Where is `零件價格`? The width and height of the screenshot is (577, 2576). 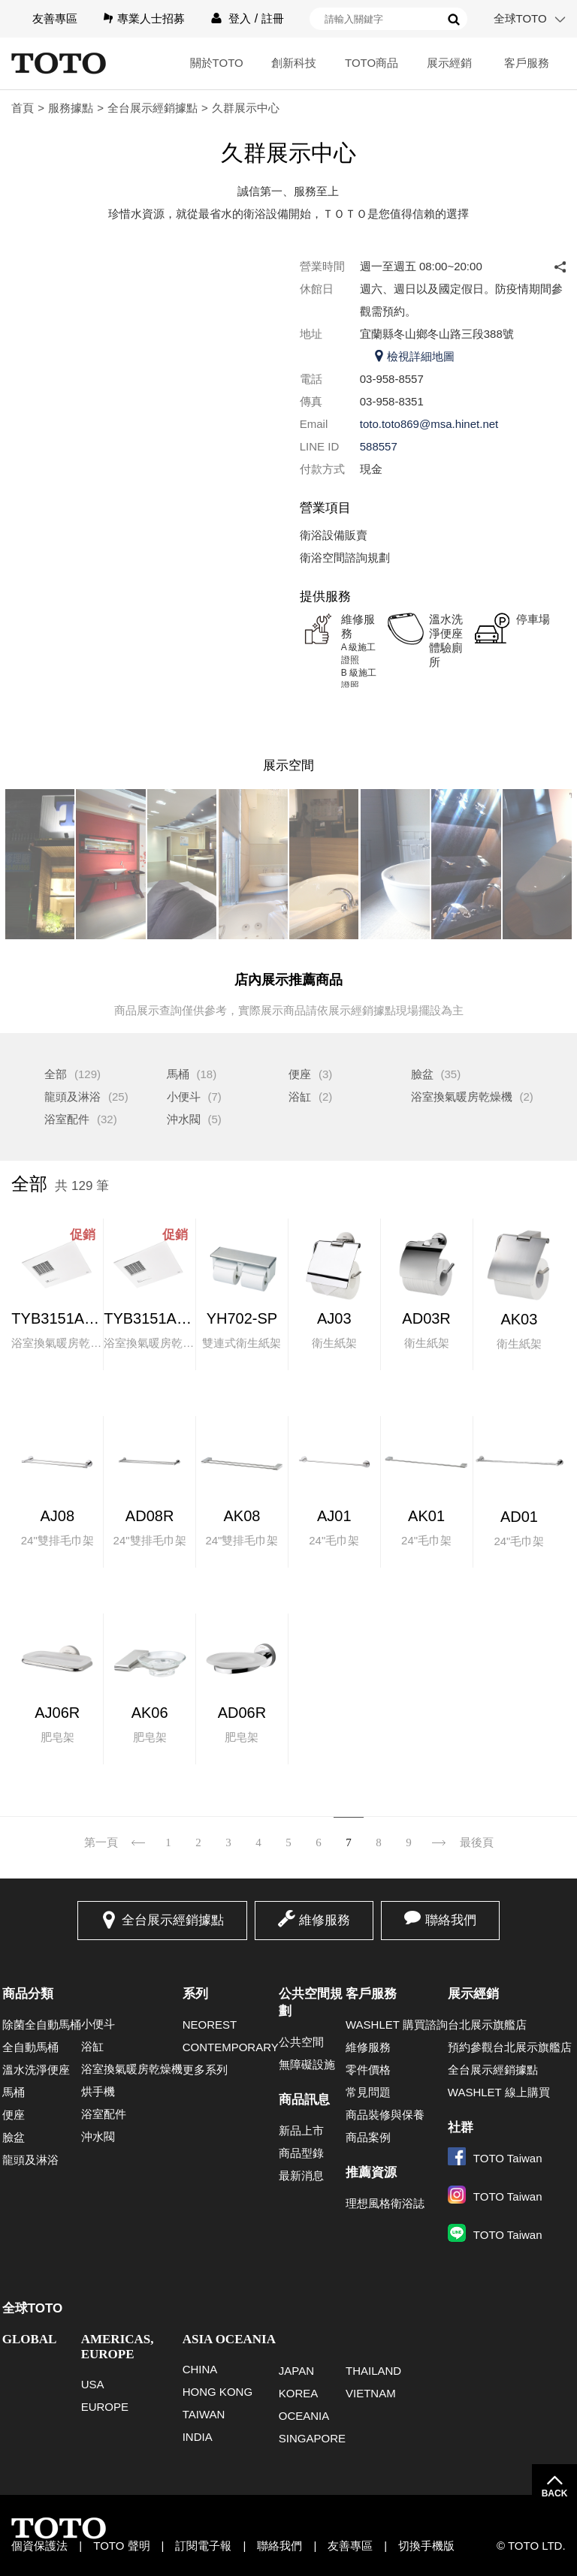
零件價格 is located at coordinates (368, 2069).